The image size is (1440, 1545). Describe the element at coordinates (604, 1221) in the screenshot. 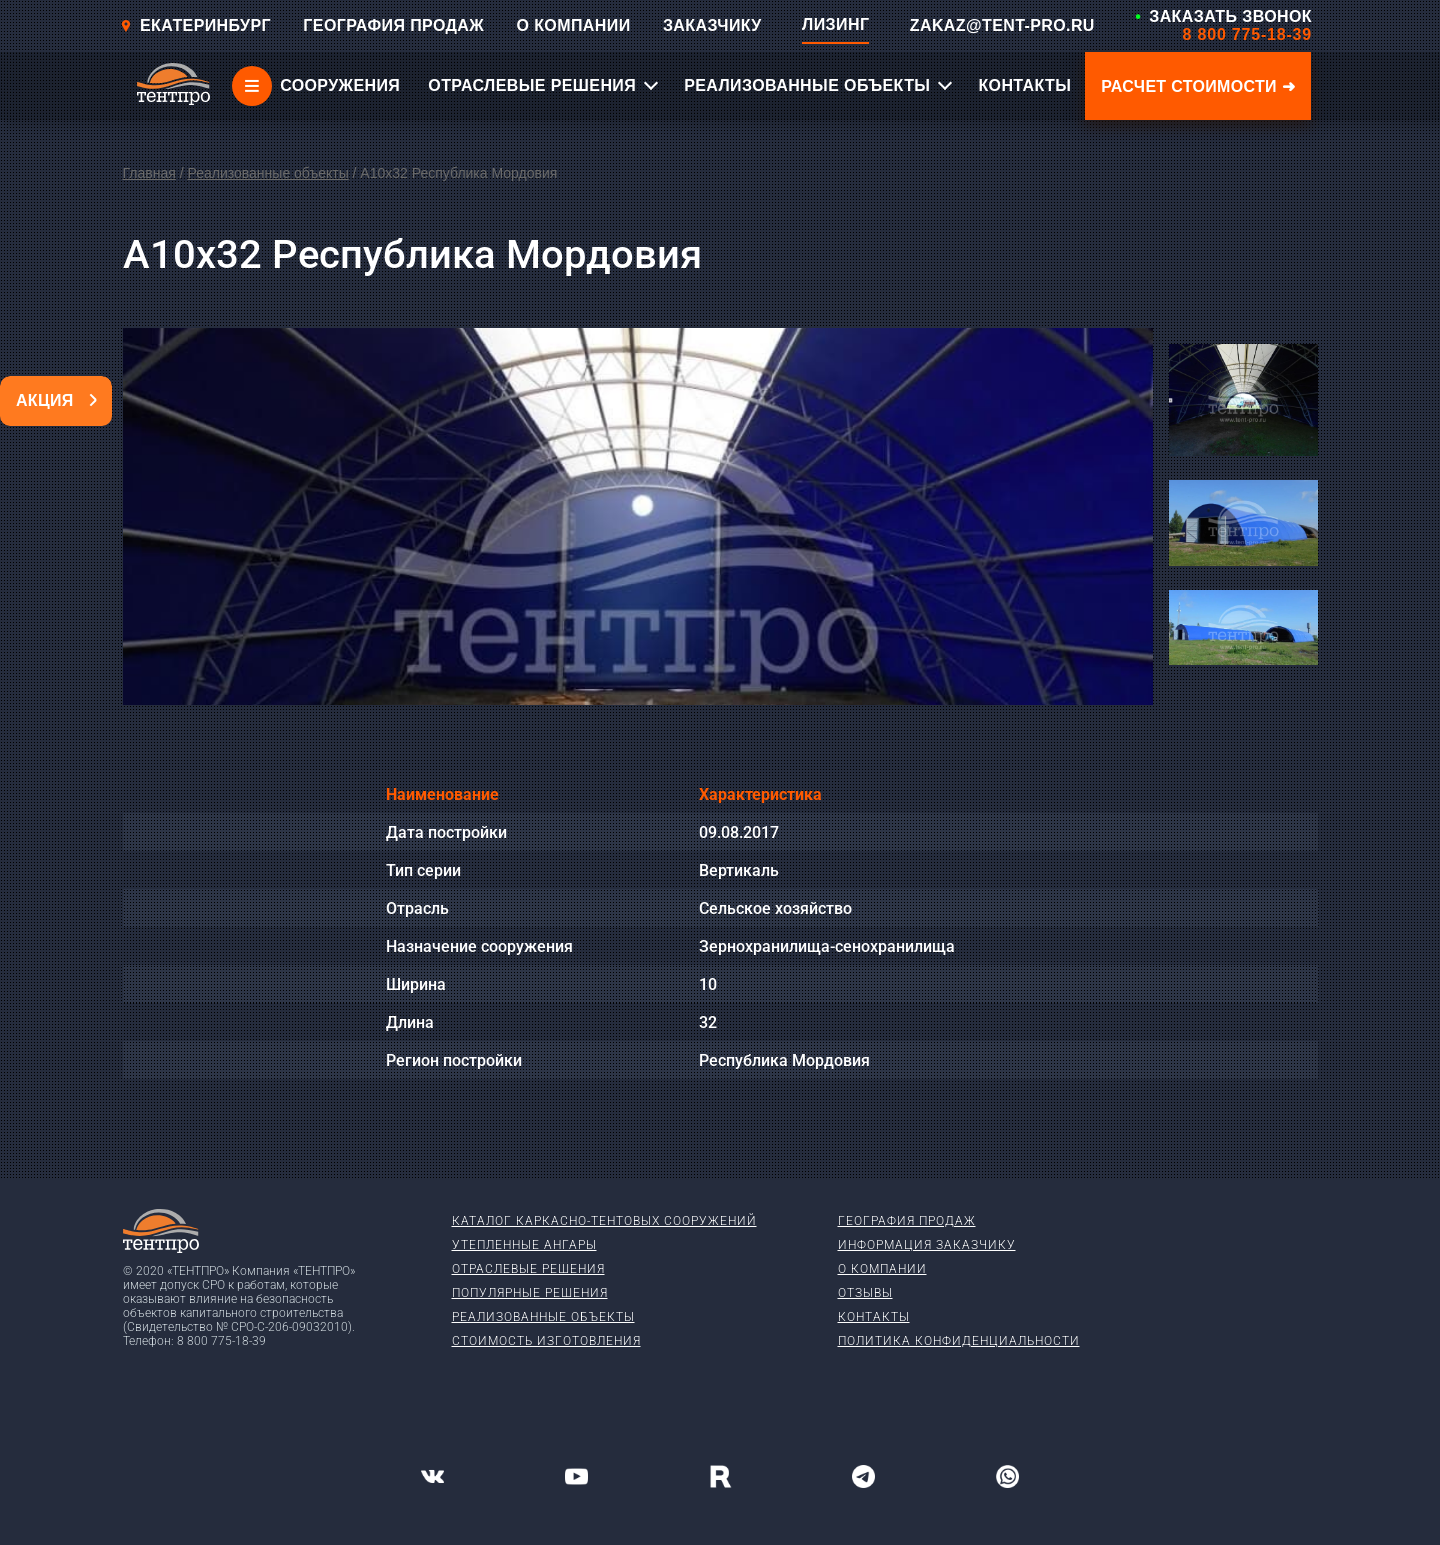

I see `Каталог каркасно-тентовых сооружений` at that location.